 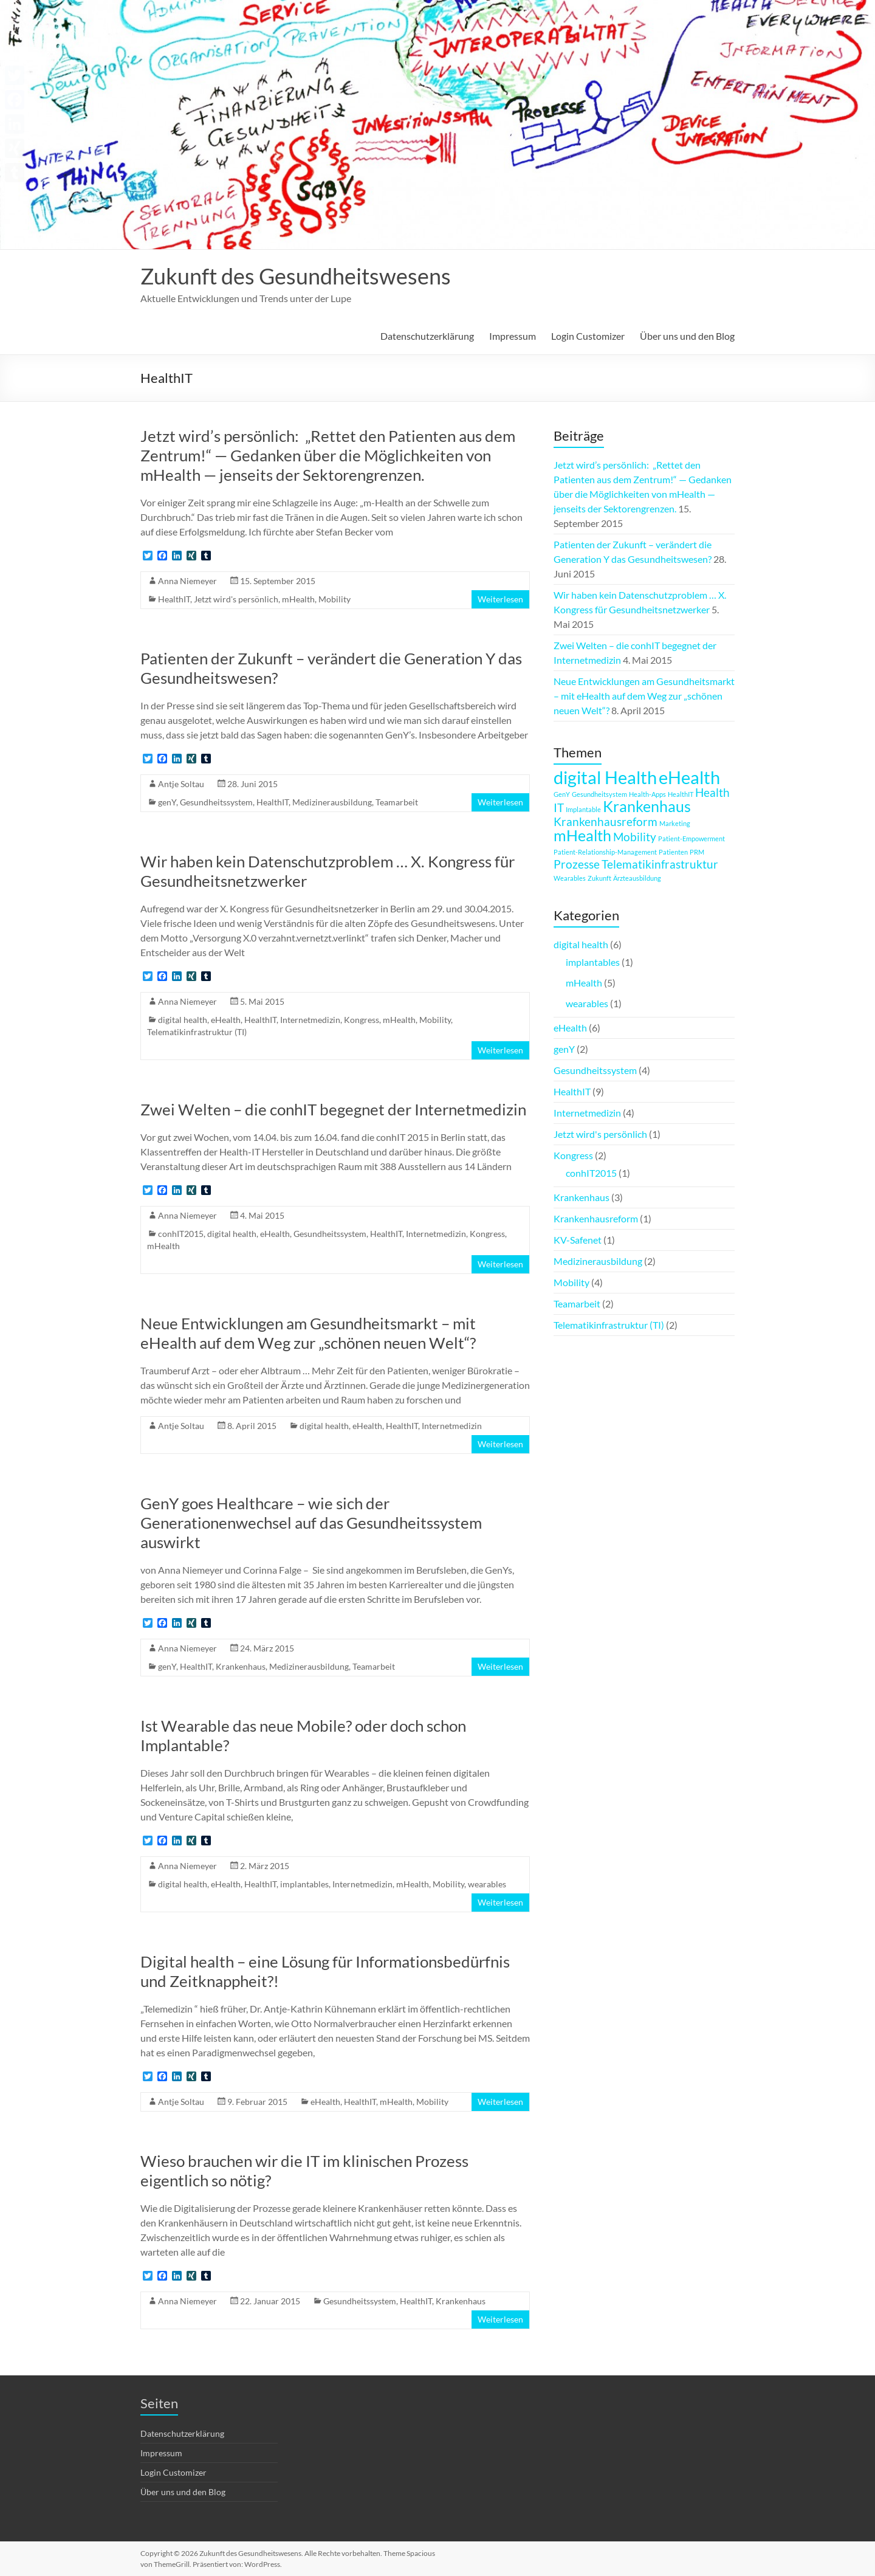 What do you see at coordinates (605, 852) in the screenshot?
I see `Patient-Relationship-Management [Patient-Relationship-Management (1 Eintrag)]` at bounding box center [605, 852].